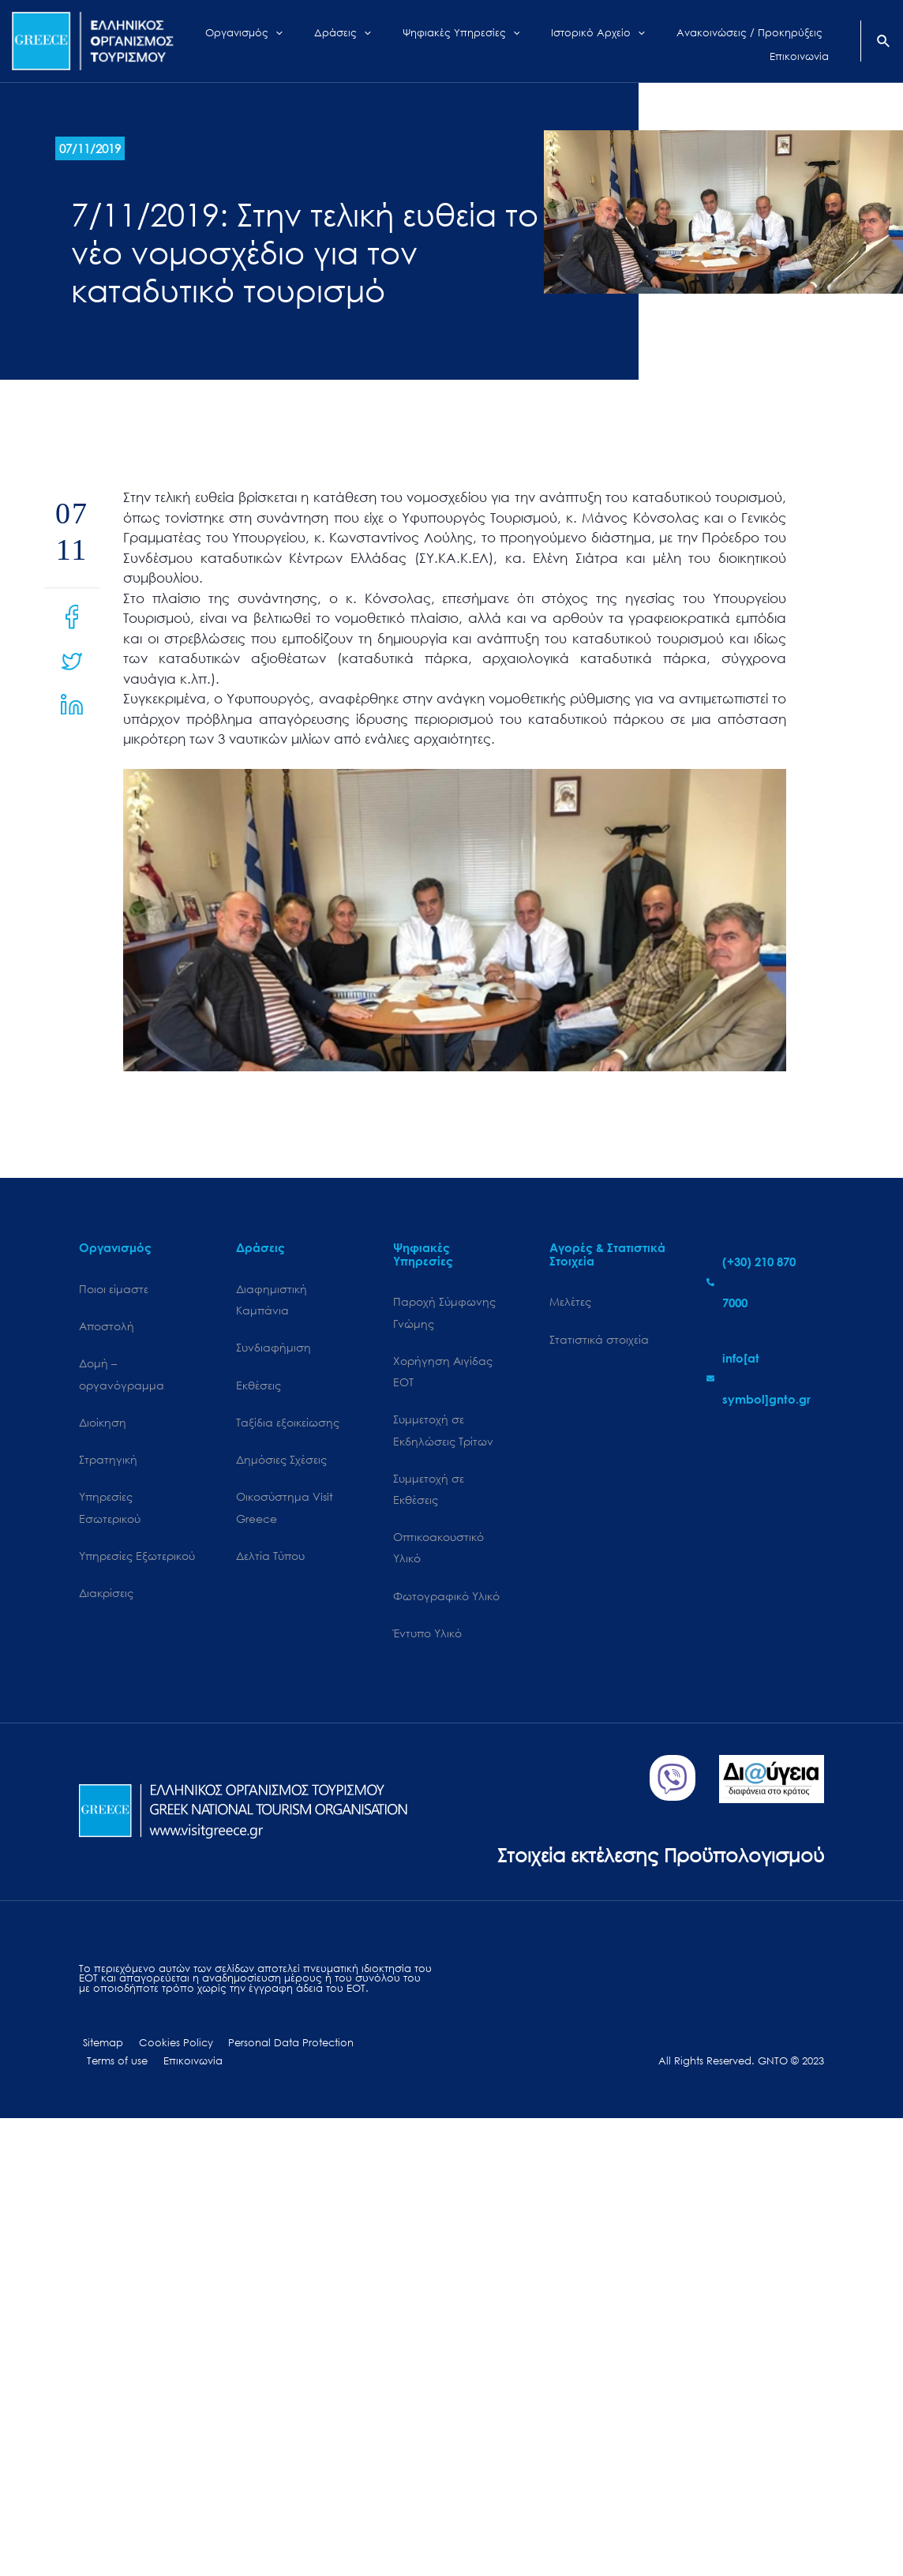 The height and width of the screenshot is (2576, 903). I want to click on [phone-alt], so click(765, 1282).